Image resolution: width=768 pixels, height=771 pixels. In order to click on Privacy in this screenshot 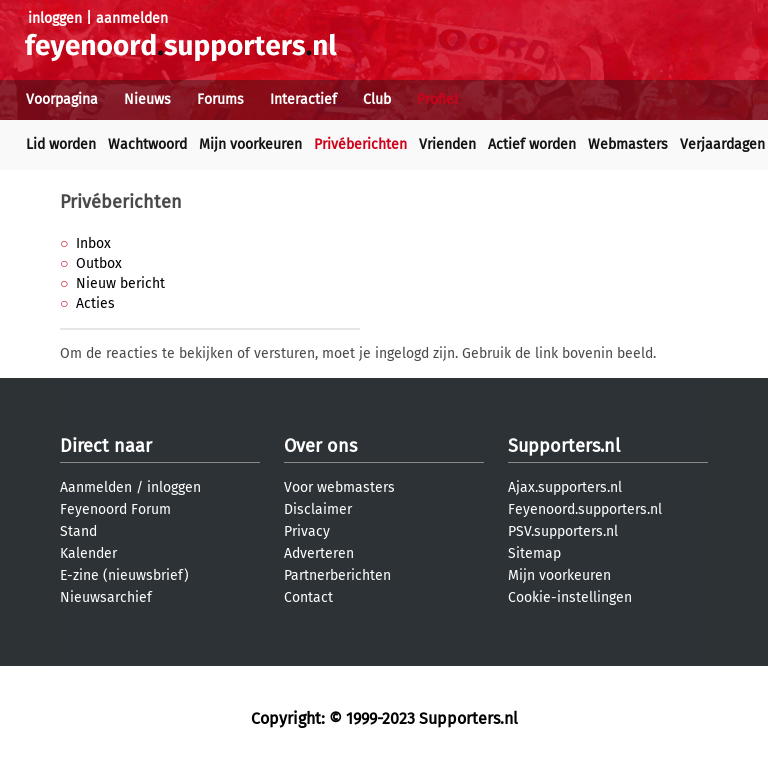, I will do `click(307, 531)`.